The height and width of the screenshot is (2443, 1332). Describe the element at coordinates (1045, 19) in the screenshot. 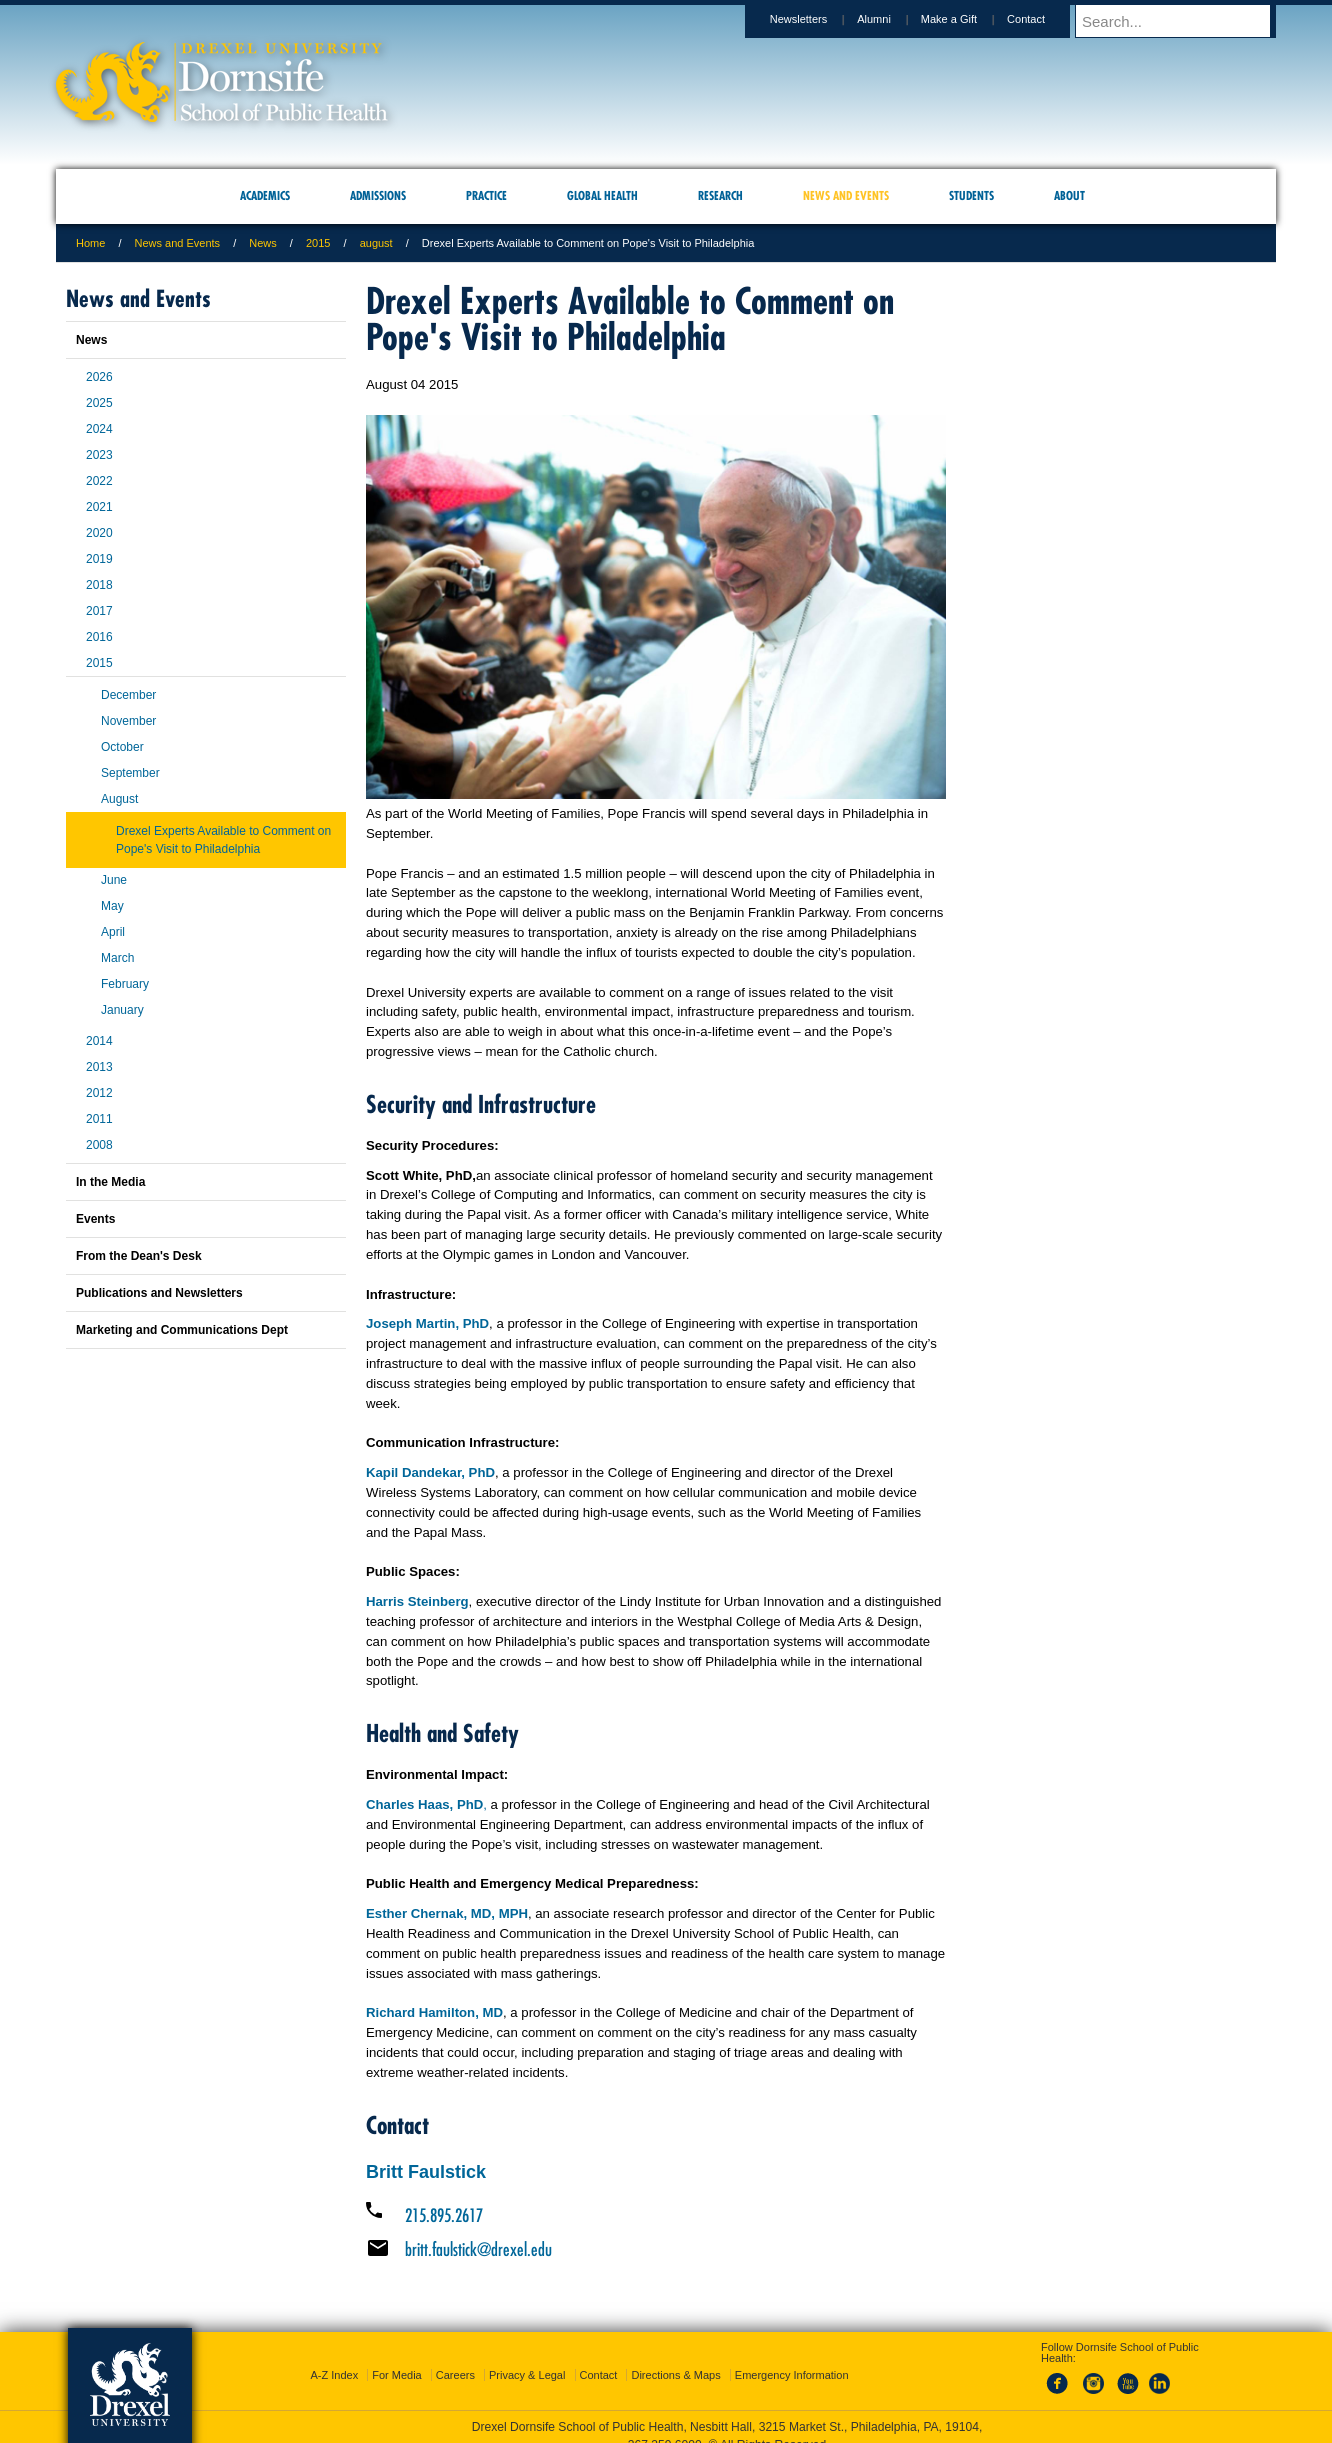

I see `Contact` at that location.